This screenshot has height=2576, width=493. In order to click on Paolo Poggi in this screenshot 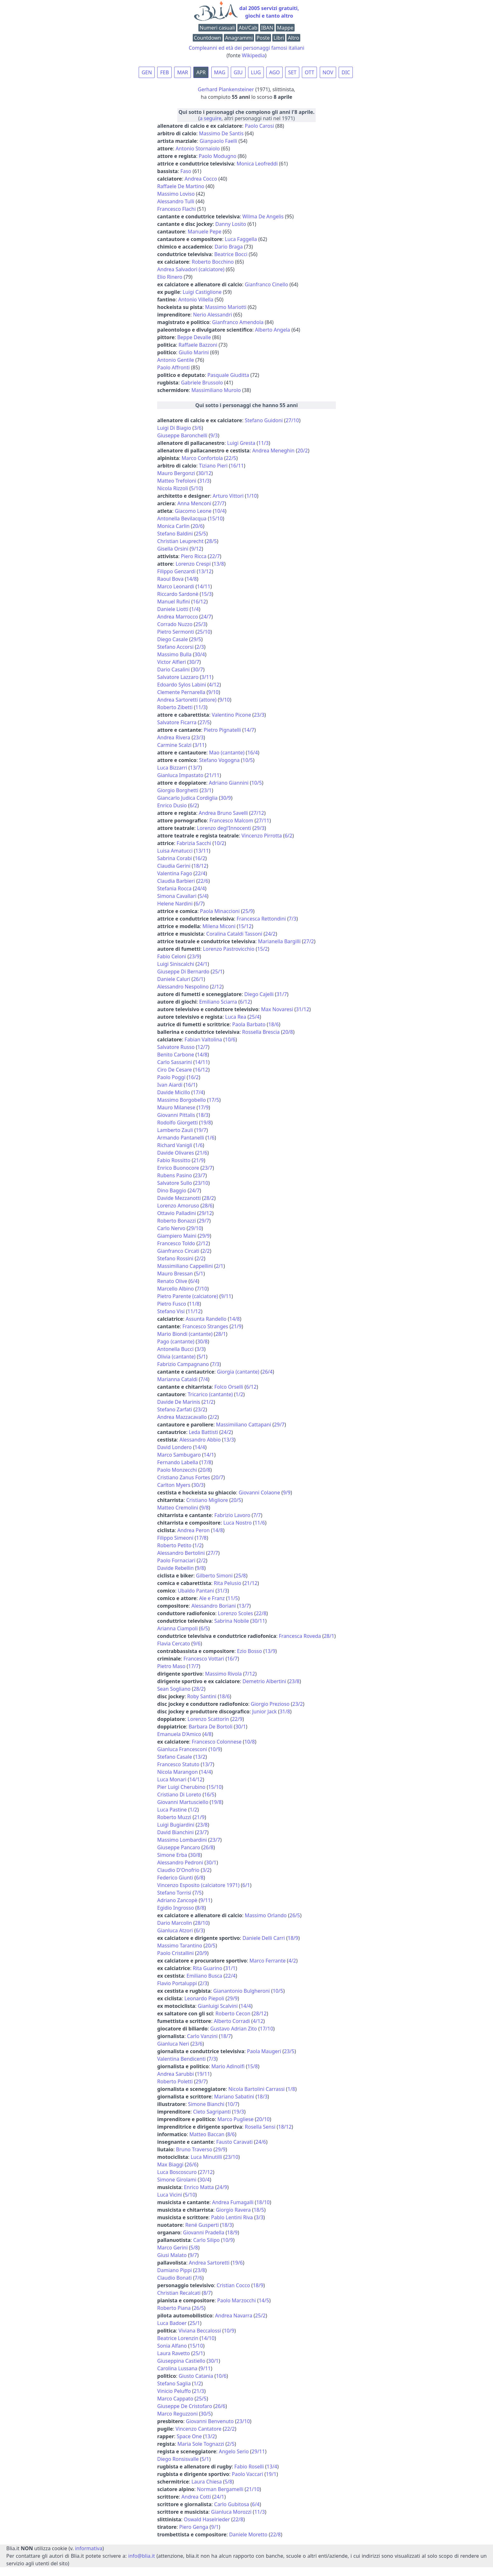, I will do `click(171, 1077)`.